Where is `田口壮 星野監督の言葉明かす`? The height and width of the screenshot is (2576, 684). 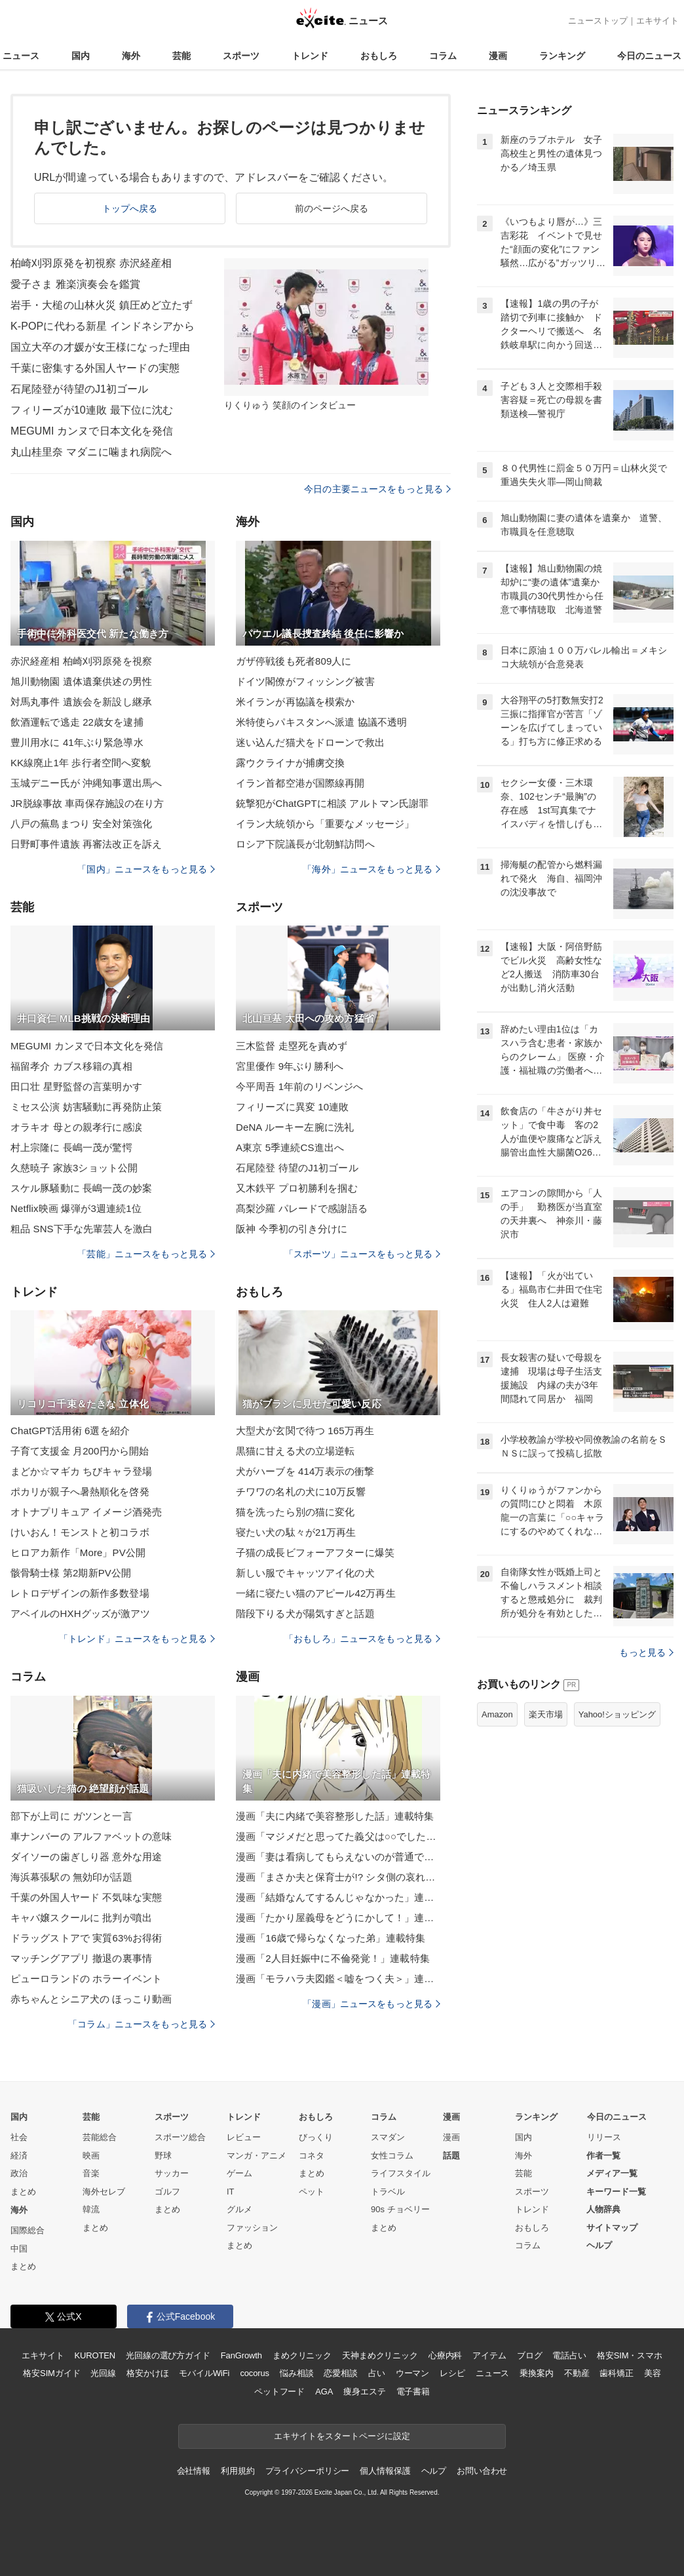
田口壮 星野監督の言葉明かす is located at coordinates (76, 1086).